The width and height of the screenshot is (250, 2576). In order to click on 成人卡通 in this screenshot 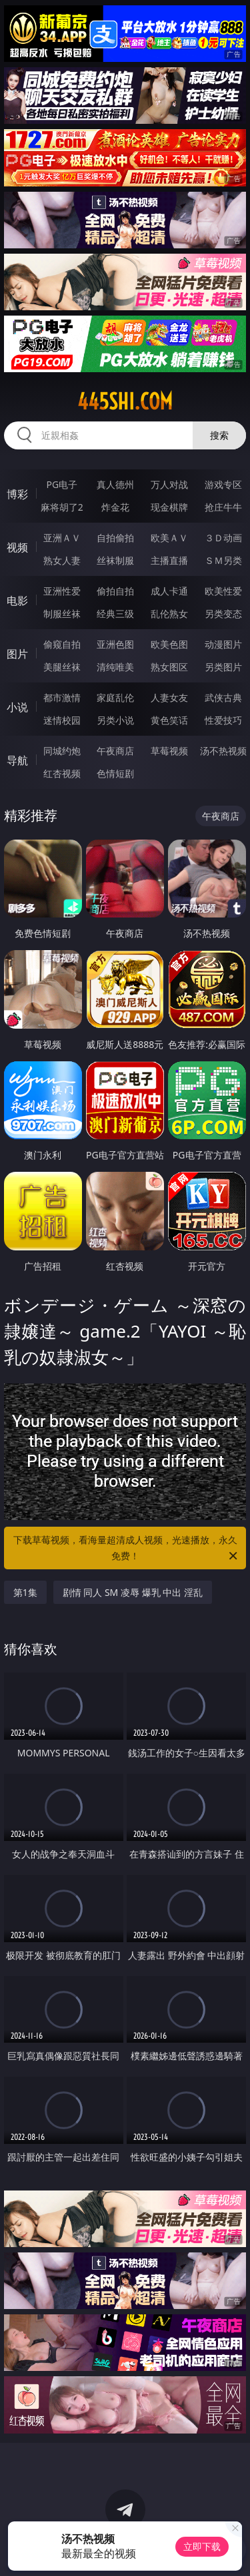, I will do `click(169, 591)`.